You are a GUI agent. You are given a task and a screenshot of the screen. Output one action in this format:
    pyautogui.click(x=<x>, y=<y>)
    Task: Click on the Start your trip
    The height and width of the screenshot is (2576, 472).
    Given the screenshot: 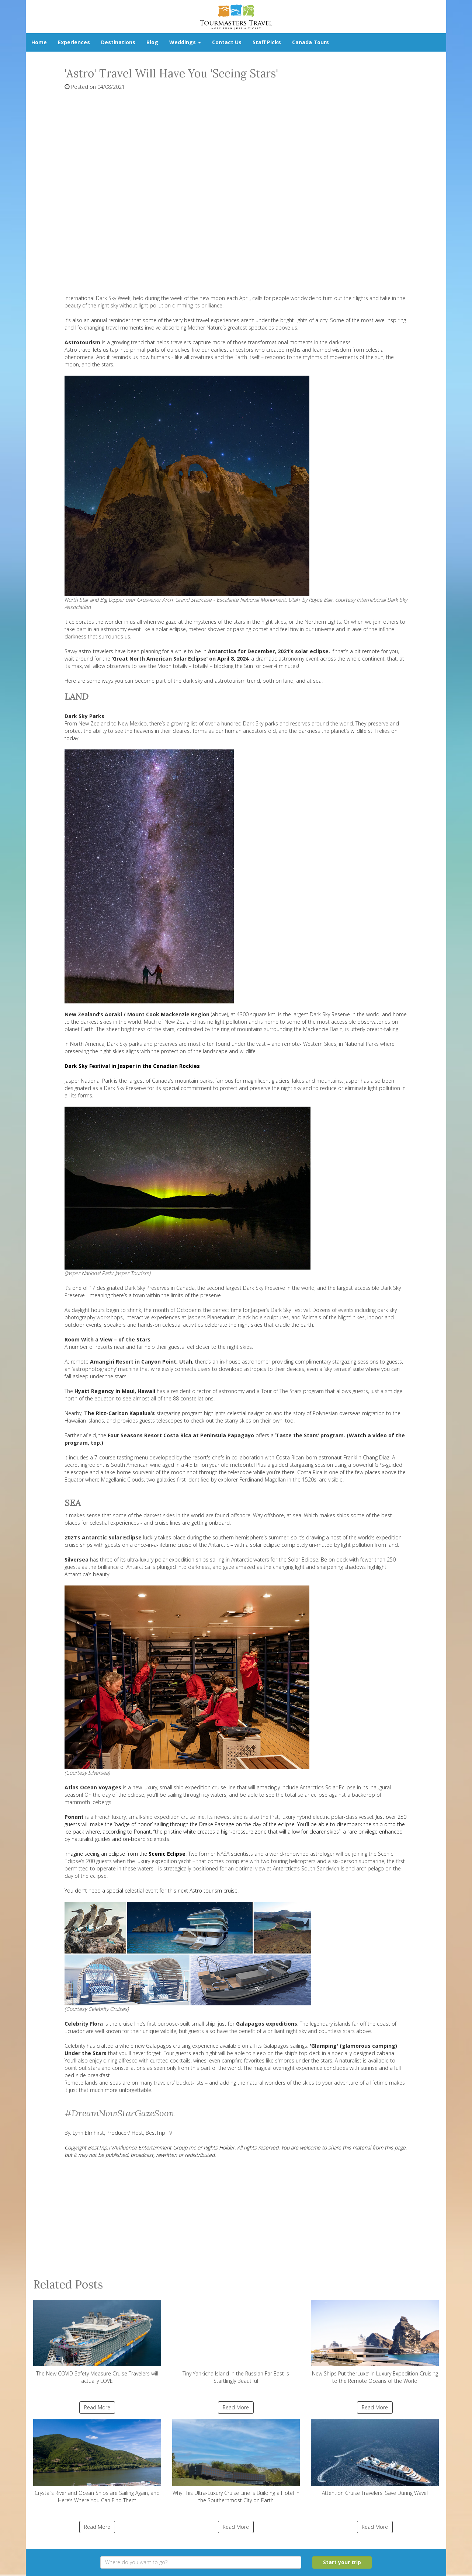 What is the action you would take?
    pyautogui.click(x=342, y=2562)
    